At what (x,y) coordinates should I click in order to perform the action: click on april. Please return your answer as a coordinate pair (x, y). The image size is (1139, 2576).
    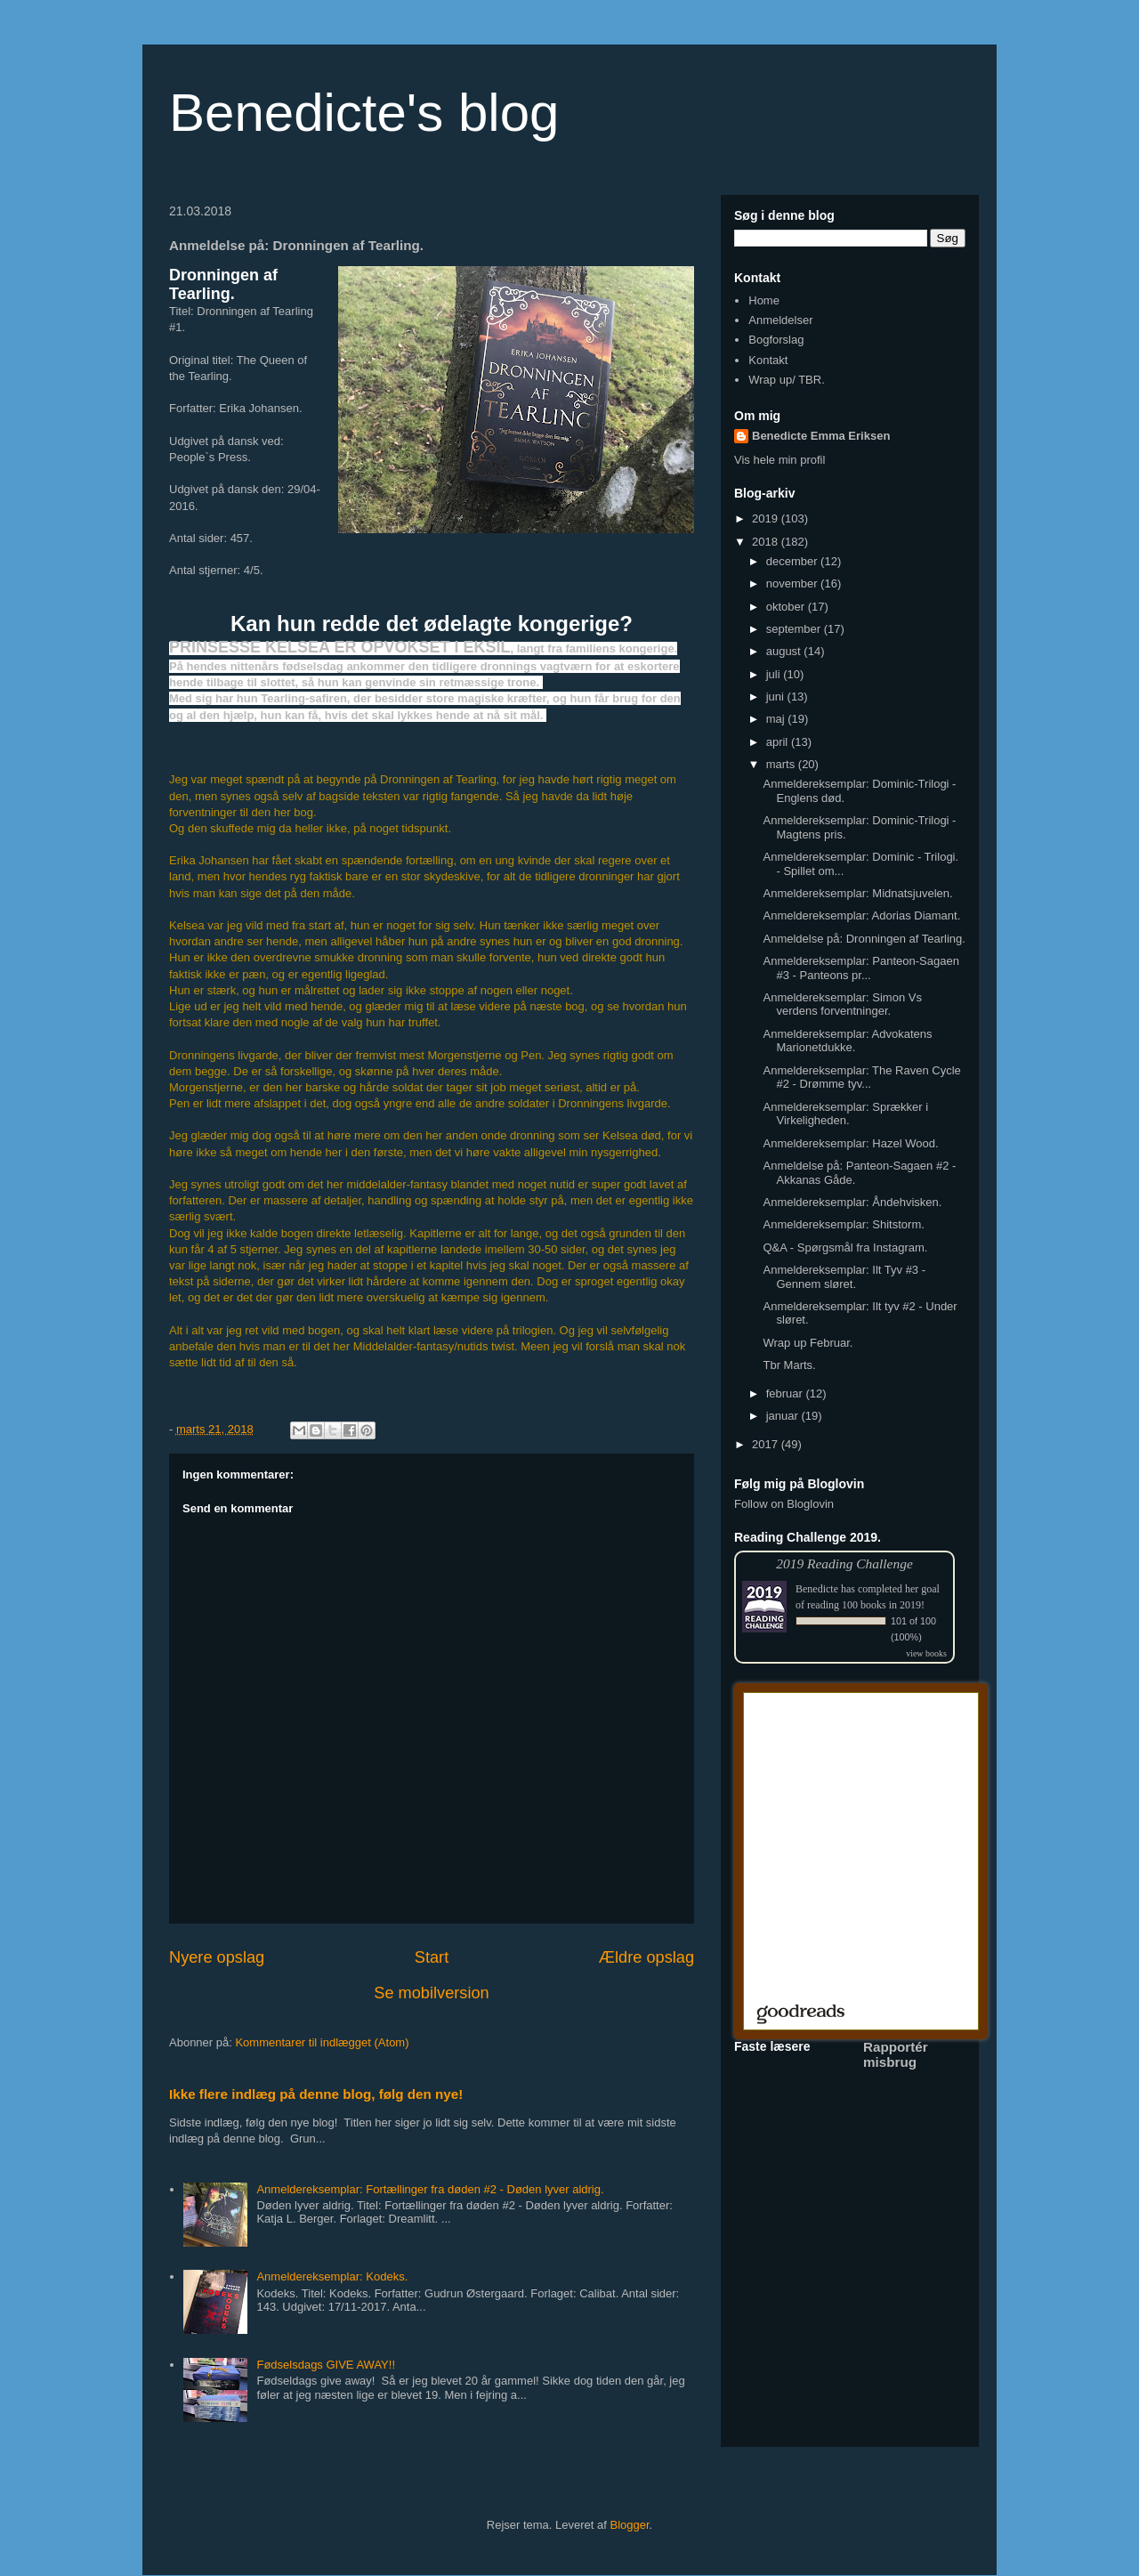
    Looking at the image, I should click on (778, 742).